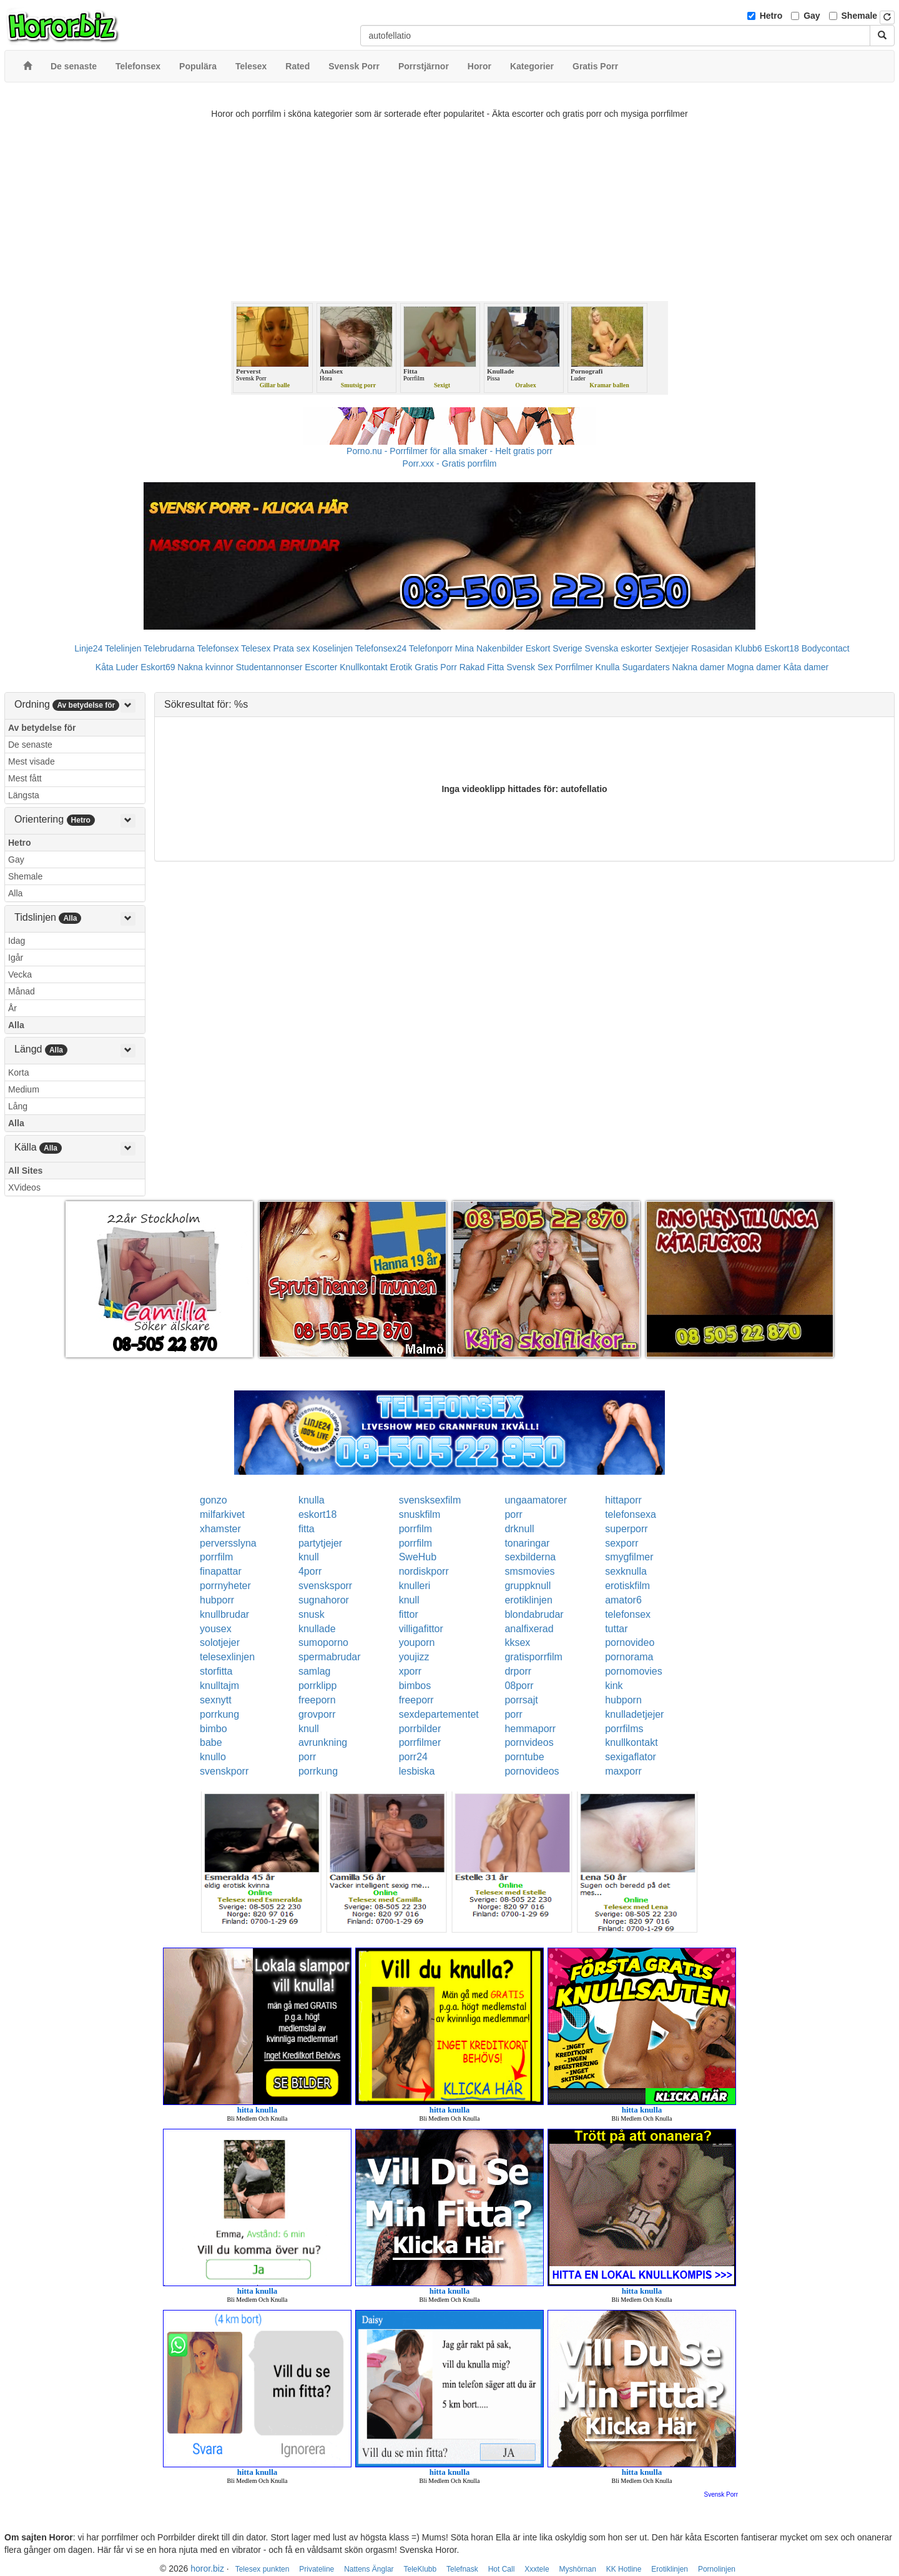  Describe the element at coordinates (518, 1685) in the screenshot. I see `08porr` at that location.